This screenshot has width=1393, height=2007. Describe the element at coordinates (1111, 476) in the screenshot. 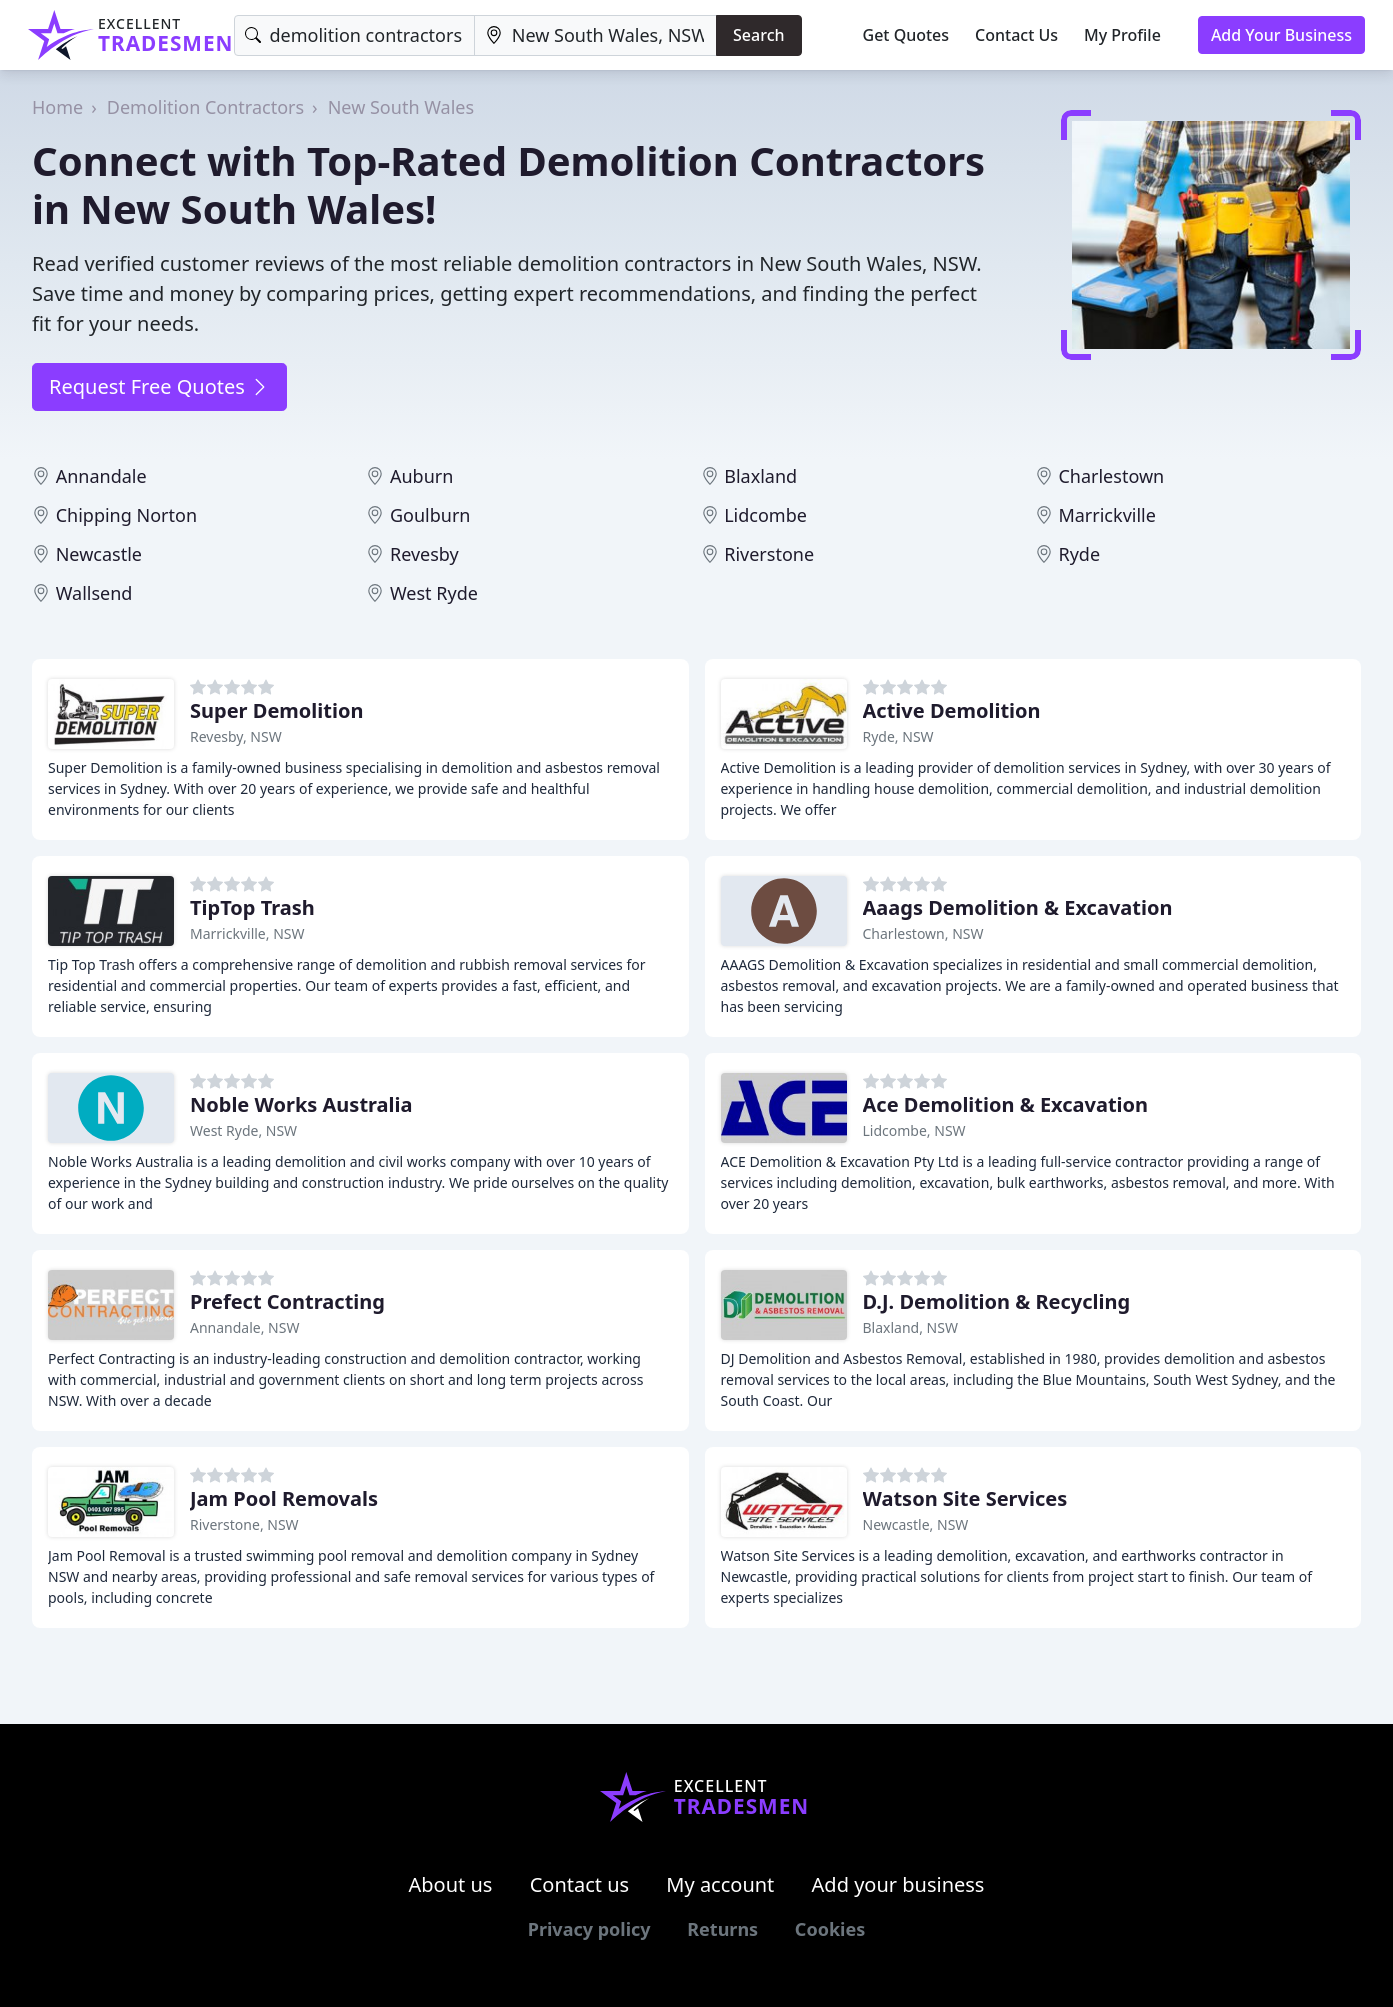

I see `Charlestown` at that location.